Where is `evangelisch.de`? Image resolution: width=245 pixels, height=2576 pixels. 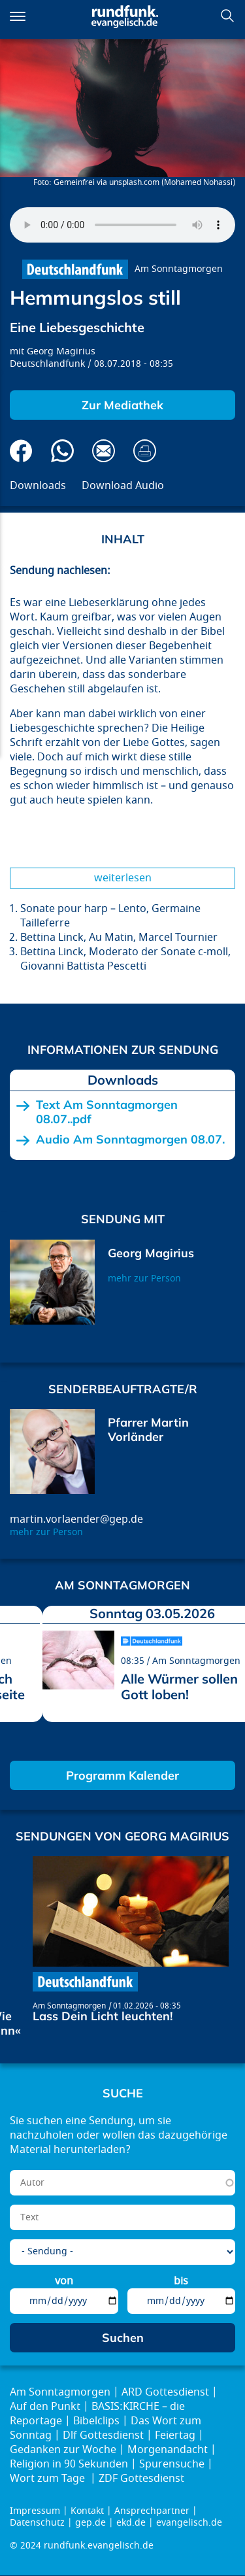 evangelisch.de is located at coordinates (189, 2523).